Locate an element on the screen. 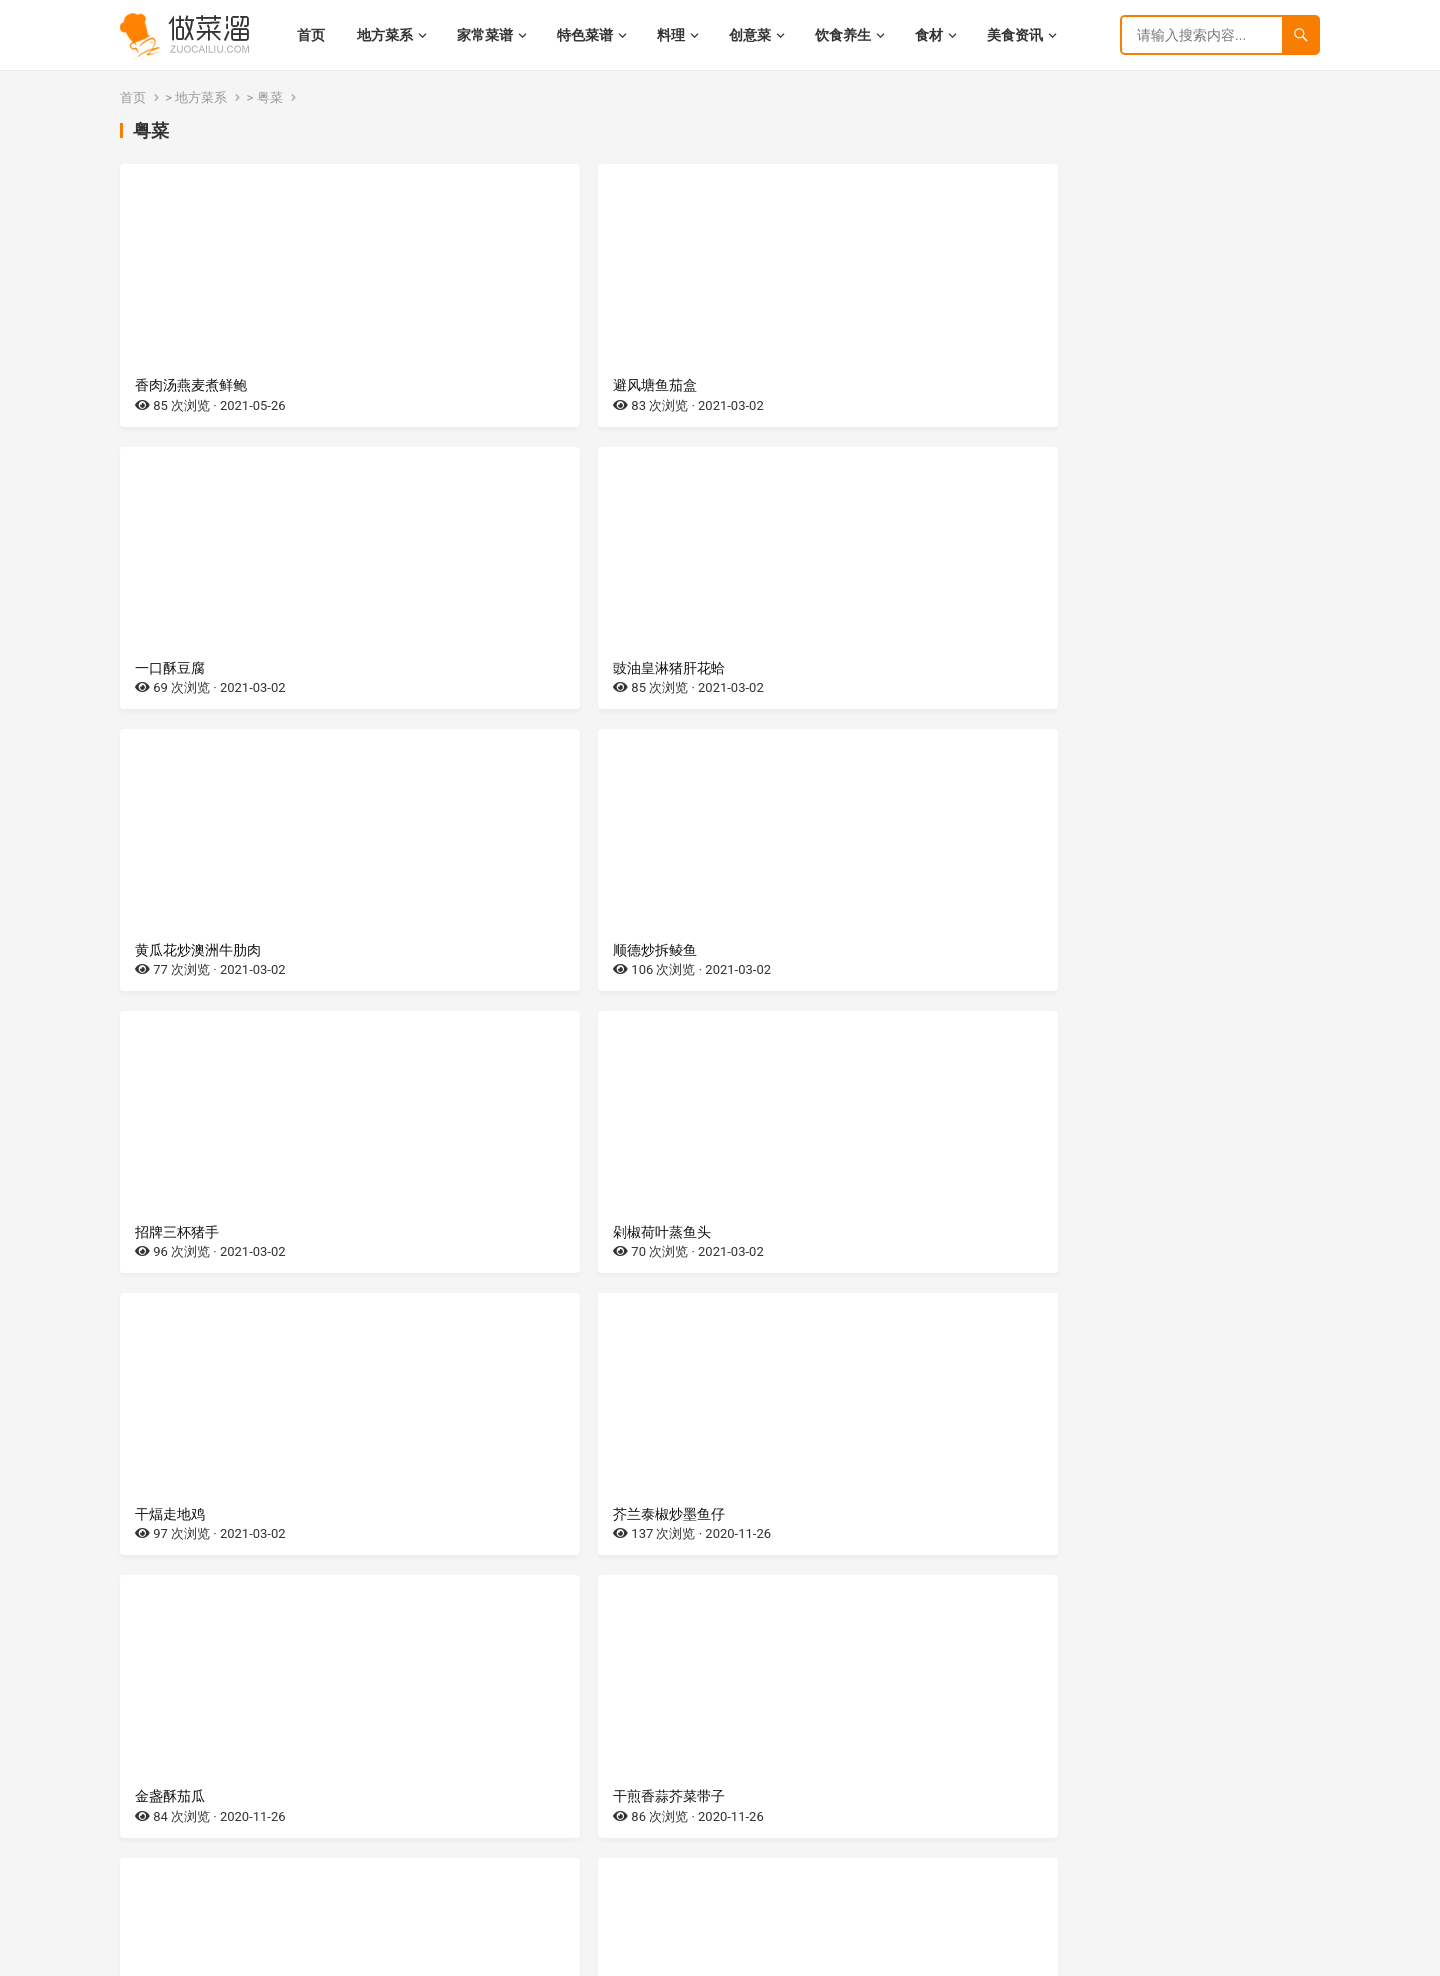 The height and width of the screenshot is (1976, 1440). 黑胡椒炒斯里兰卡肉蟹皇 is located at coordinates (821, 1232).